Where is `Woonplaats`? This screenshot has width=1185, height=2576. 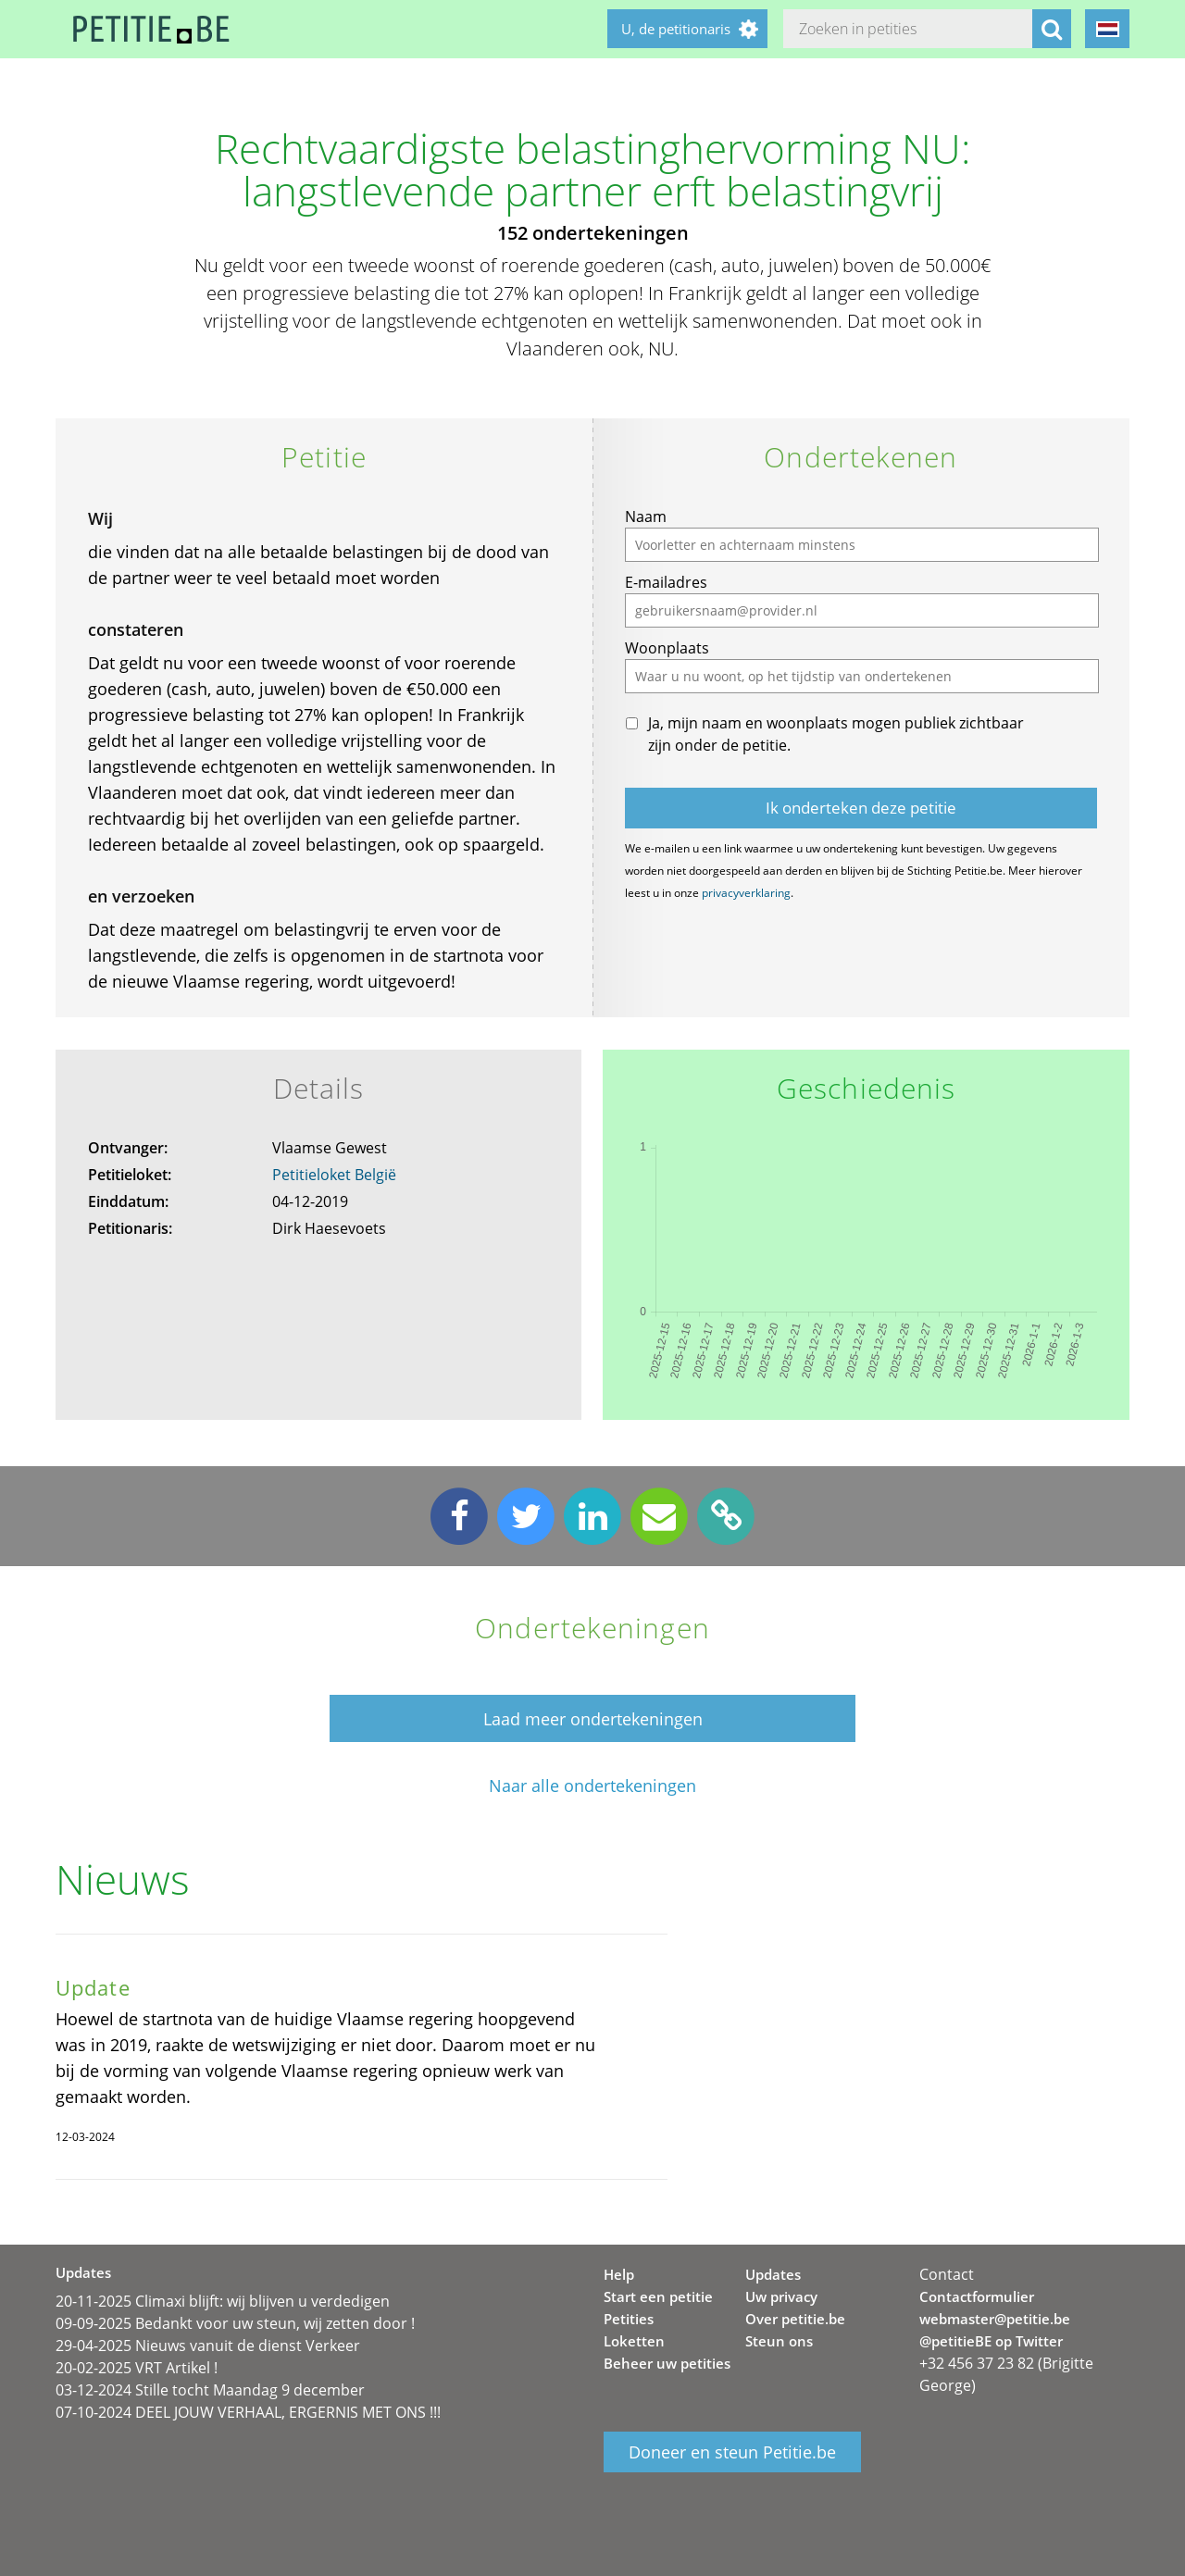 Woonplaats is located at coordinates (667, 648).